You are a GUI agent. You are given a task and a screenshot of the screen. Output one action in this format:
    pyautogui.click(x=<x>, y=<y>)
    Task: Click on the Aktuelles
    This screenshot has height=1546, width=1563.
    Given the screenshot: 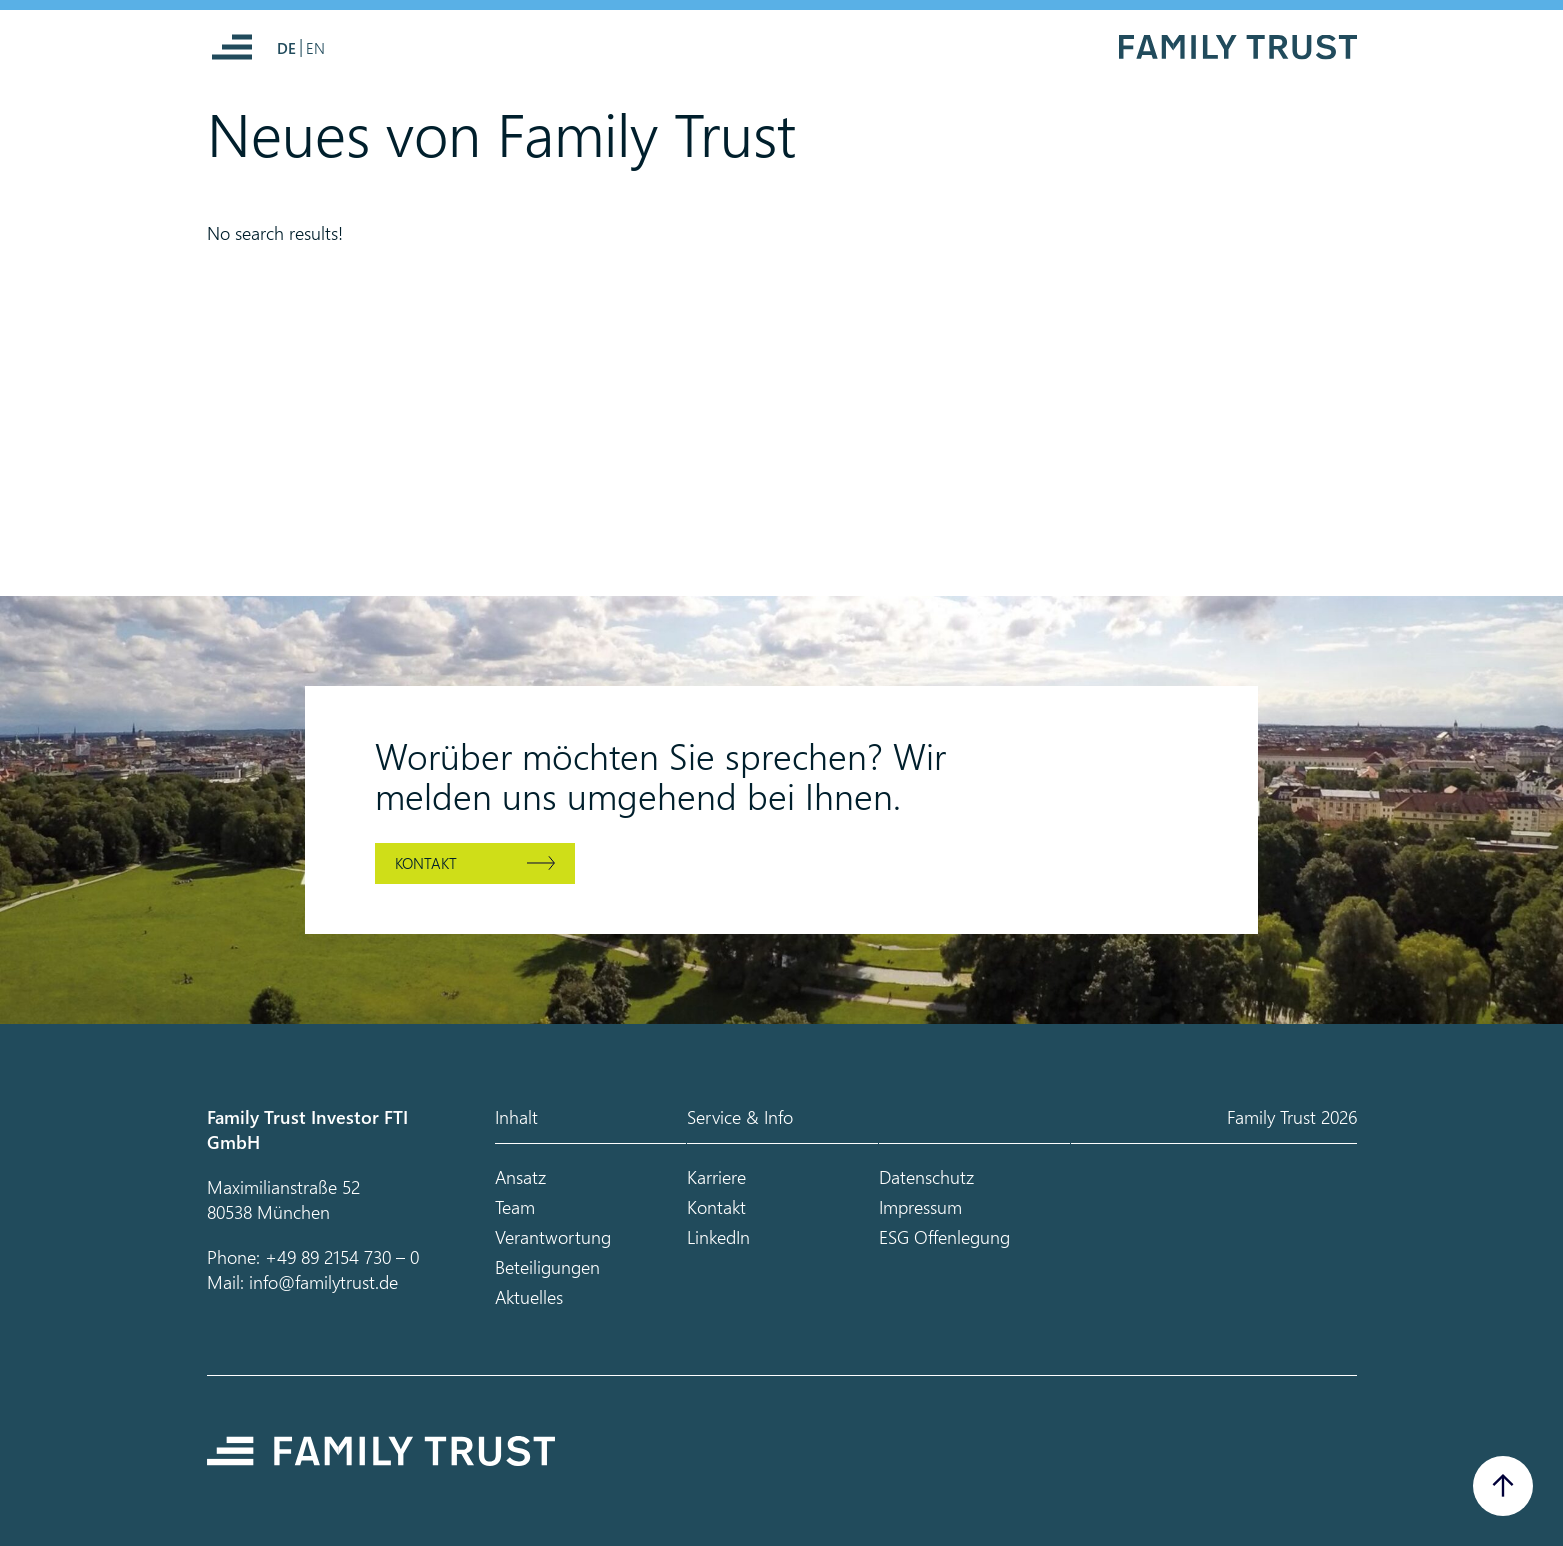 What is the action you would take?
    pyautogui.click(x=529, y=1296)
    